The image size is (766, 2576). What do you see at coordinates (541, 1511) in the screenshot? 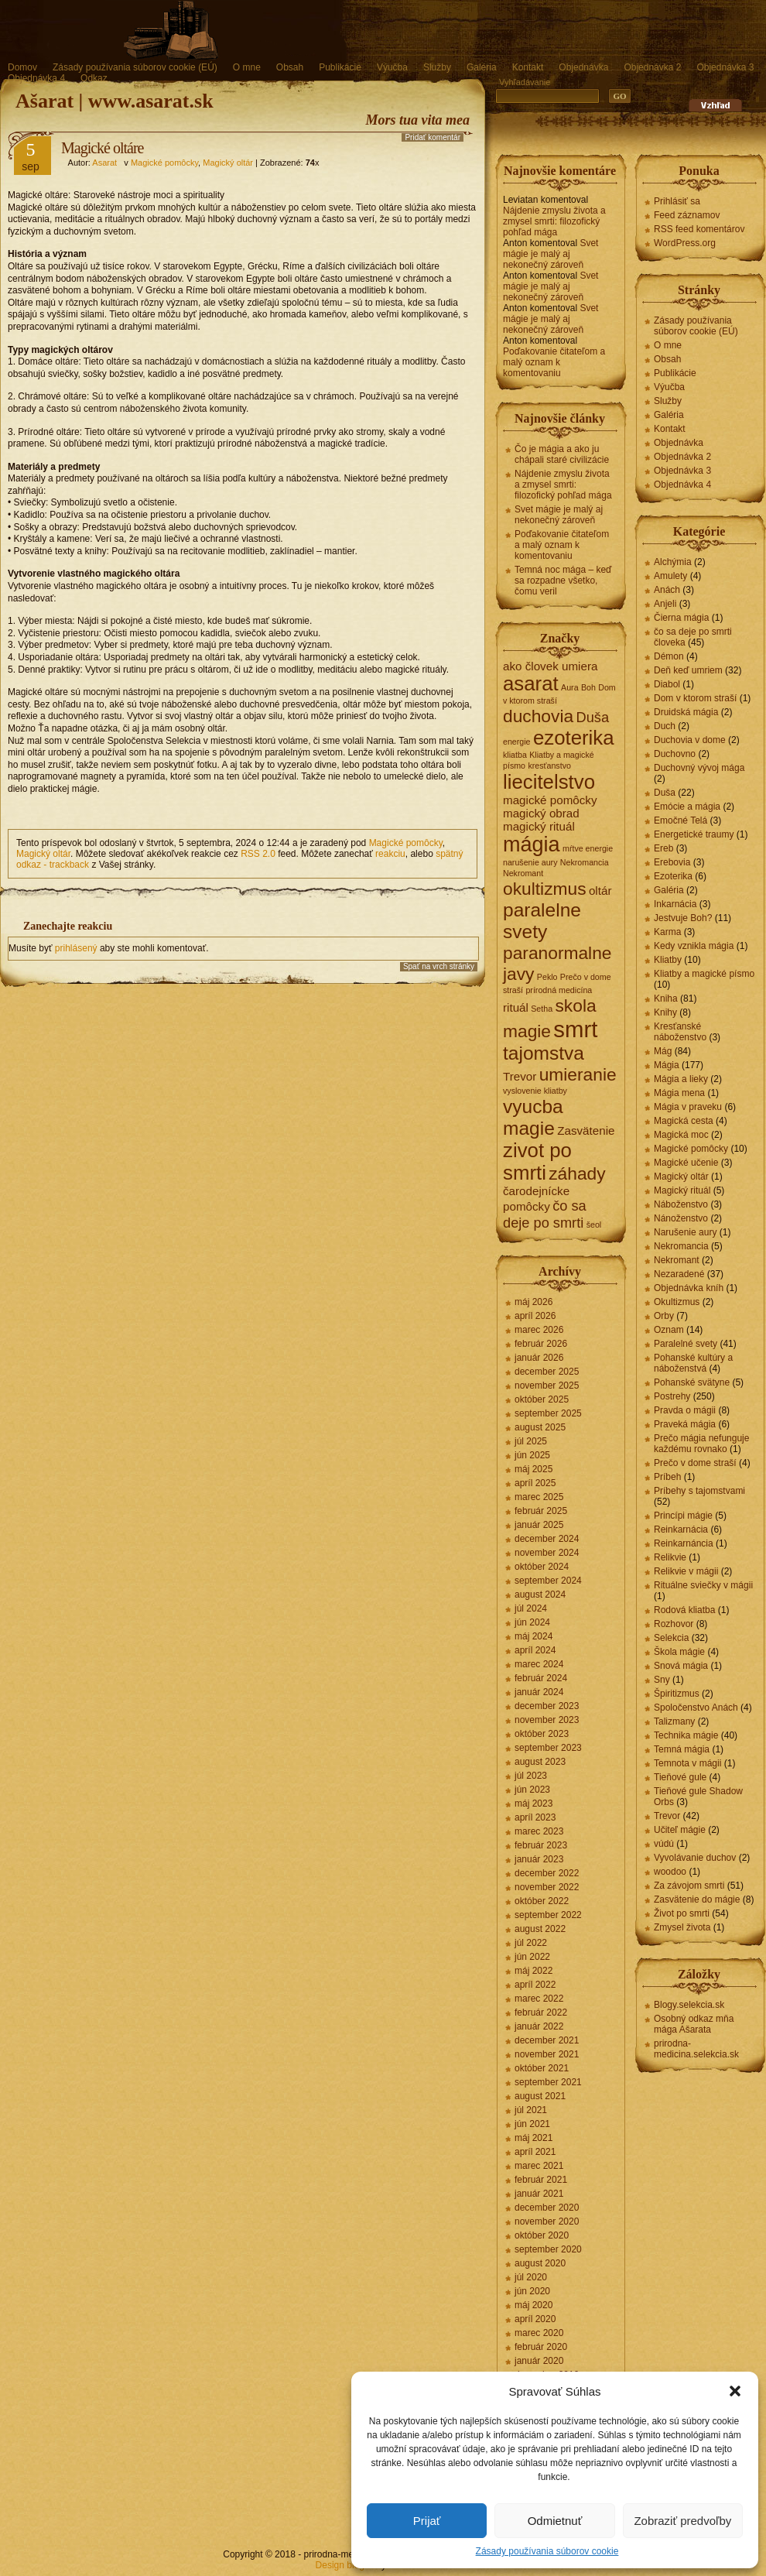
I see `február 2025` at bounding box center [541, 1511].